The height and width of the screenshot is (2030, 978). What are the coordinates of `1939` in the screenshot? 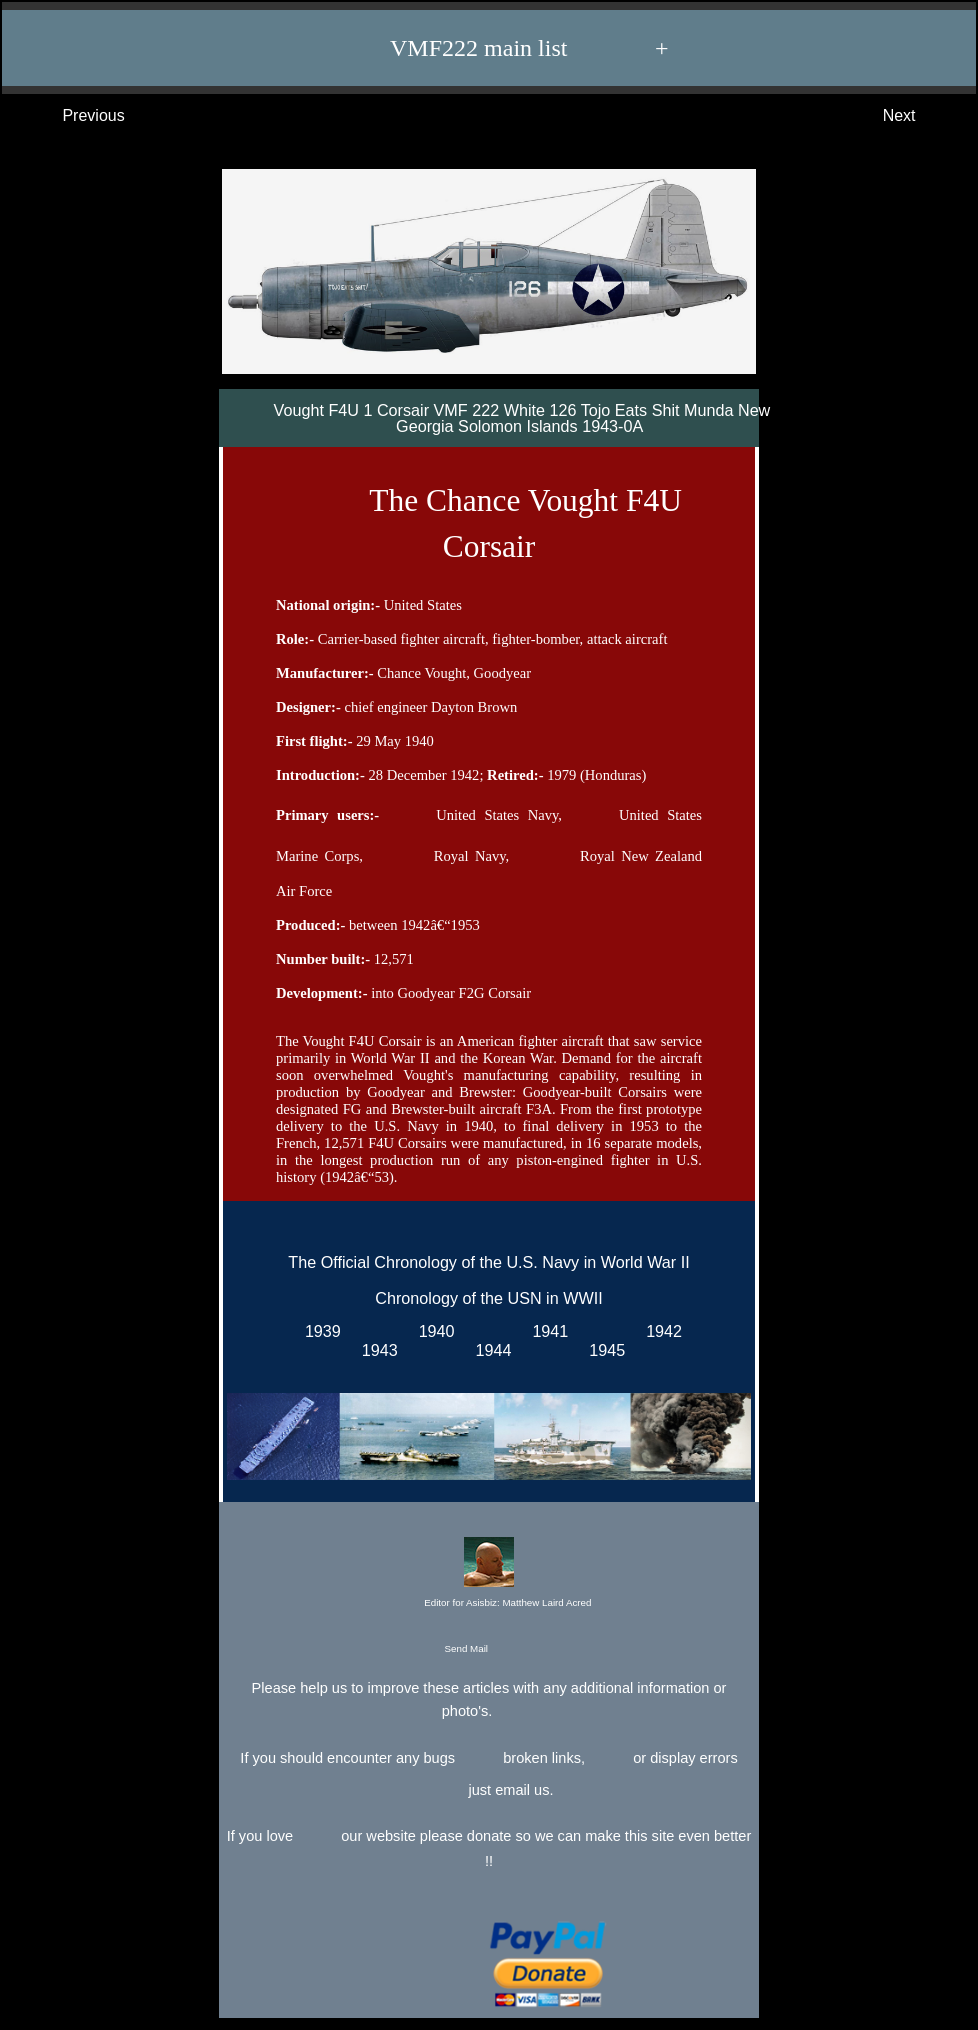 It's located at (318, 1331).